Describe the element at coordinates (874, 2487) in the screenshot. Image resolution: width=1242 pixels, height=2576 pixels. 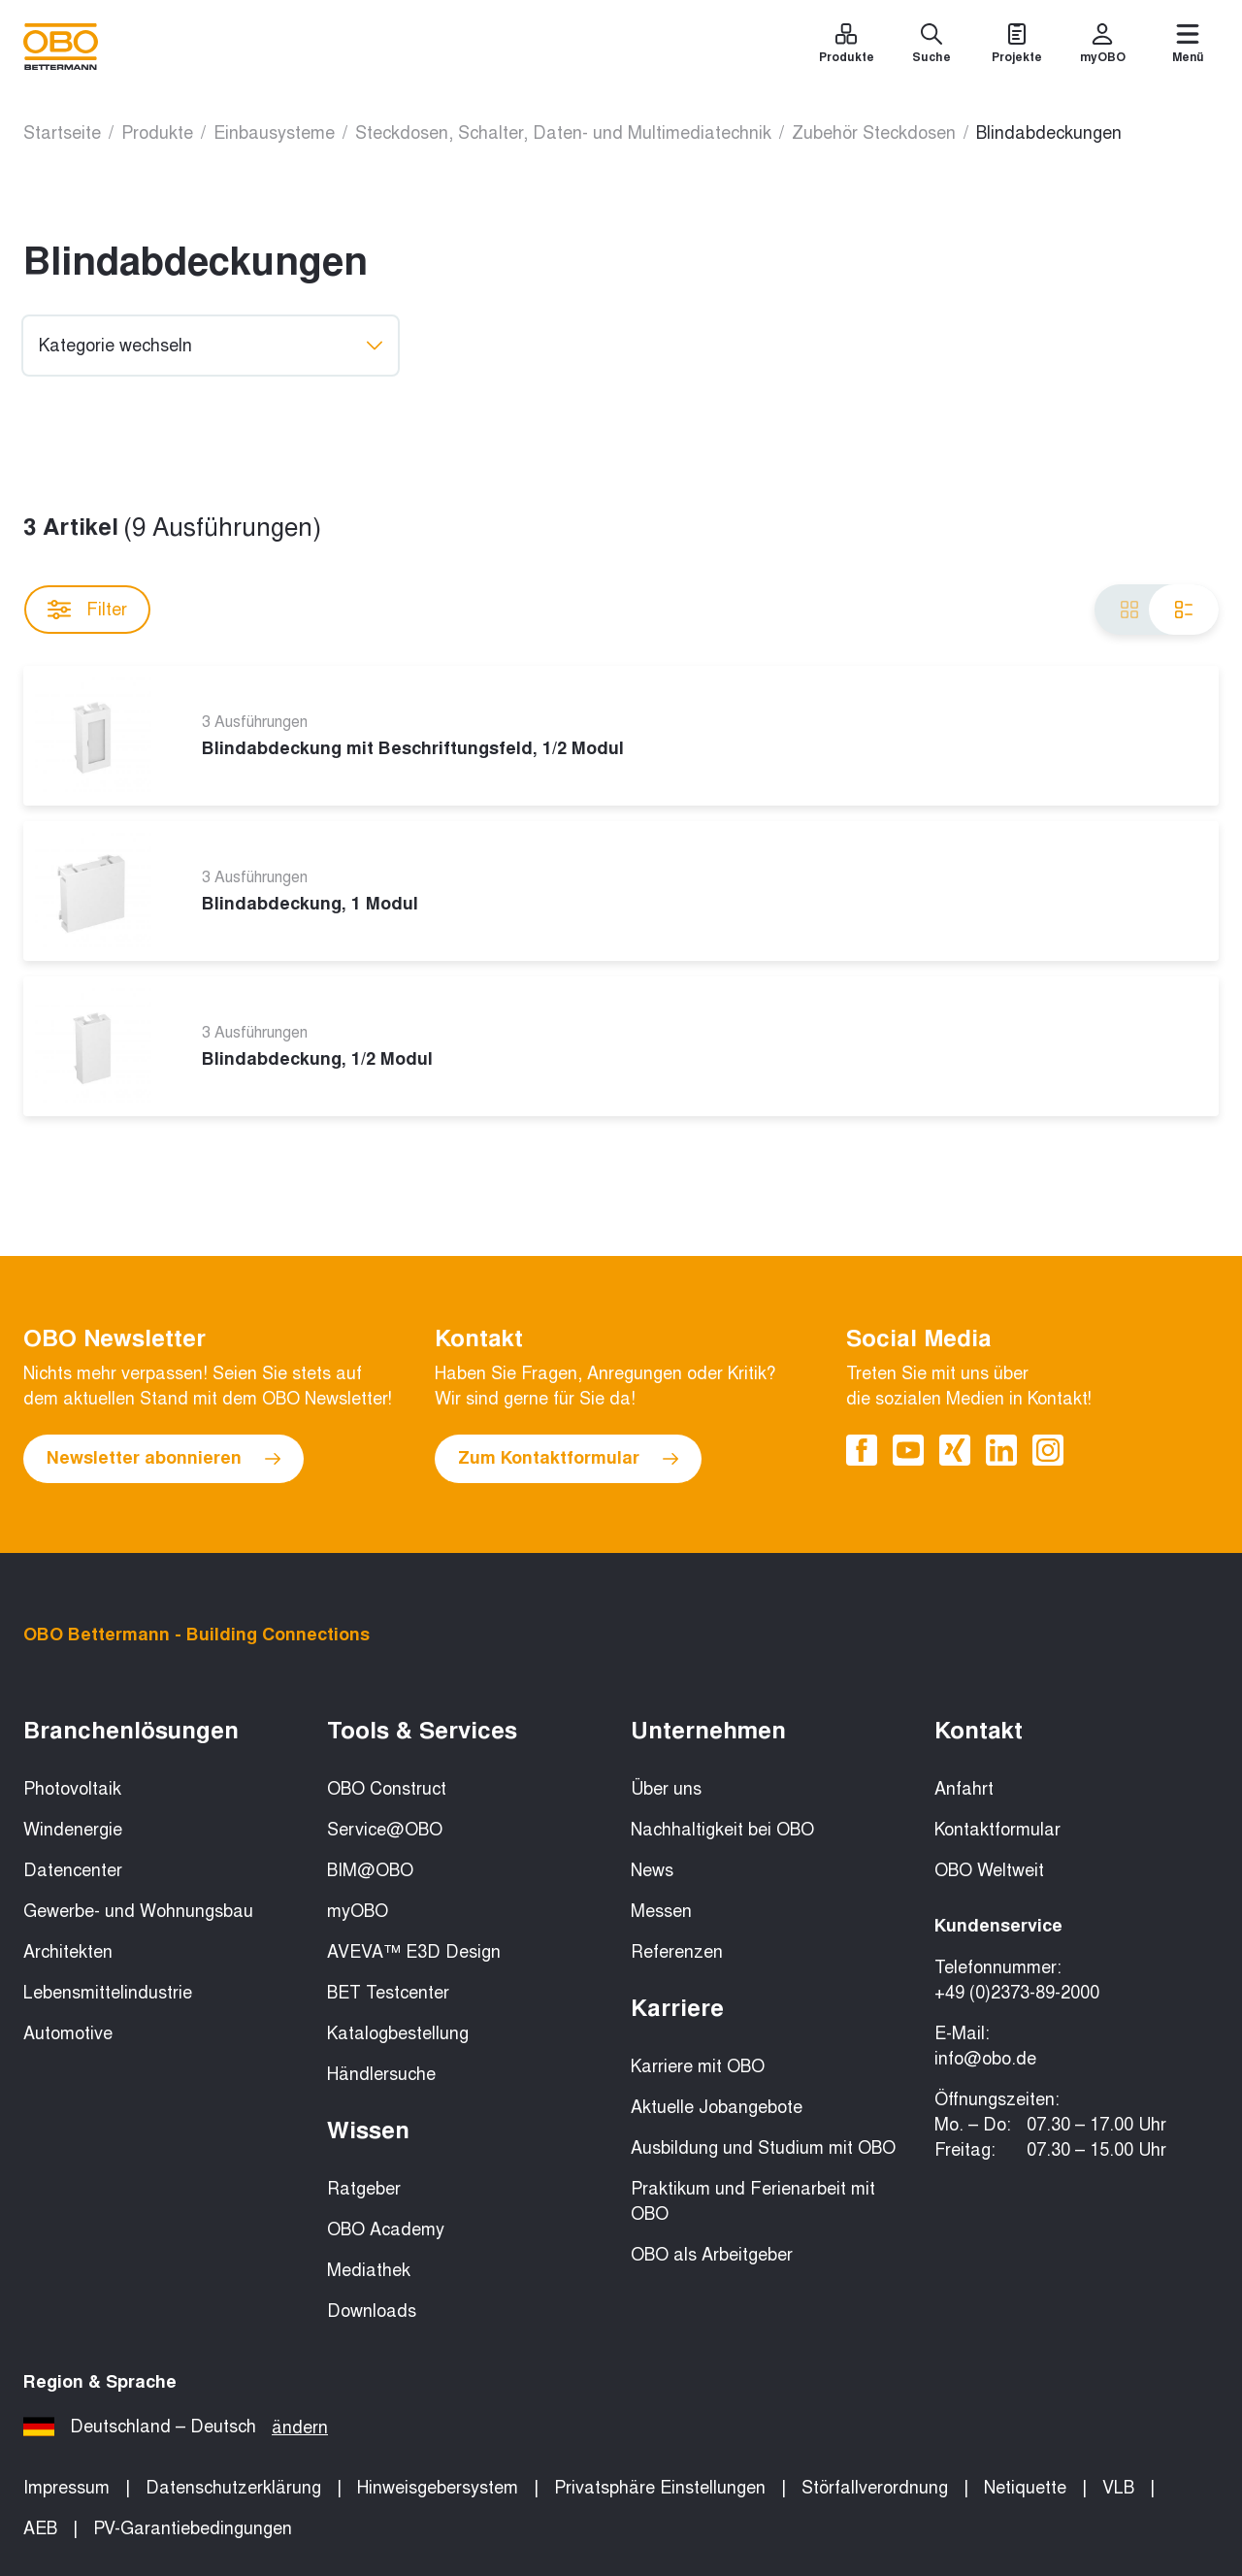
I see `Störfallverordnung` at that location.